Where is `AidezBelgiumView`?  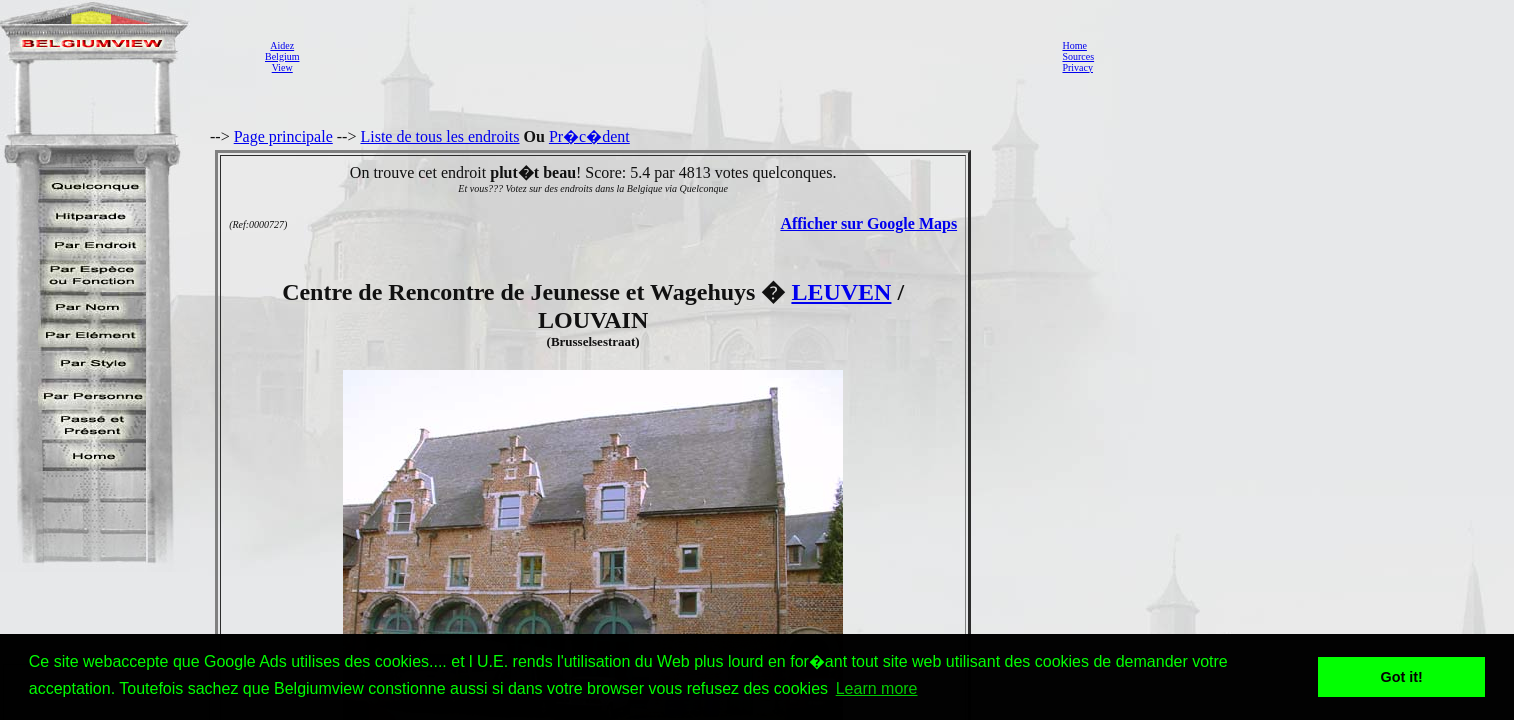
AidezBelgiumView is located at coordinates (282, 56).